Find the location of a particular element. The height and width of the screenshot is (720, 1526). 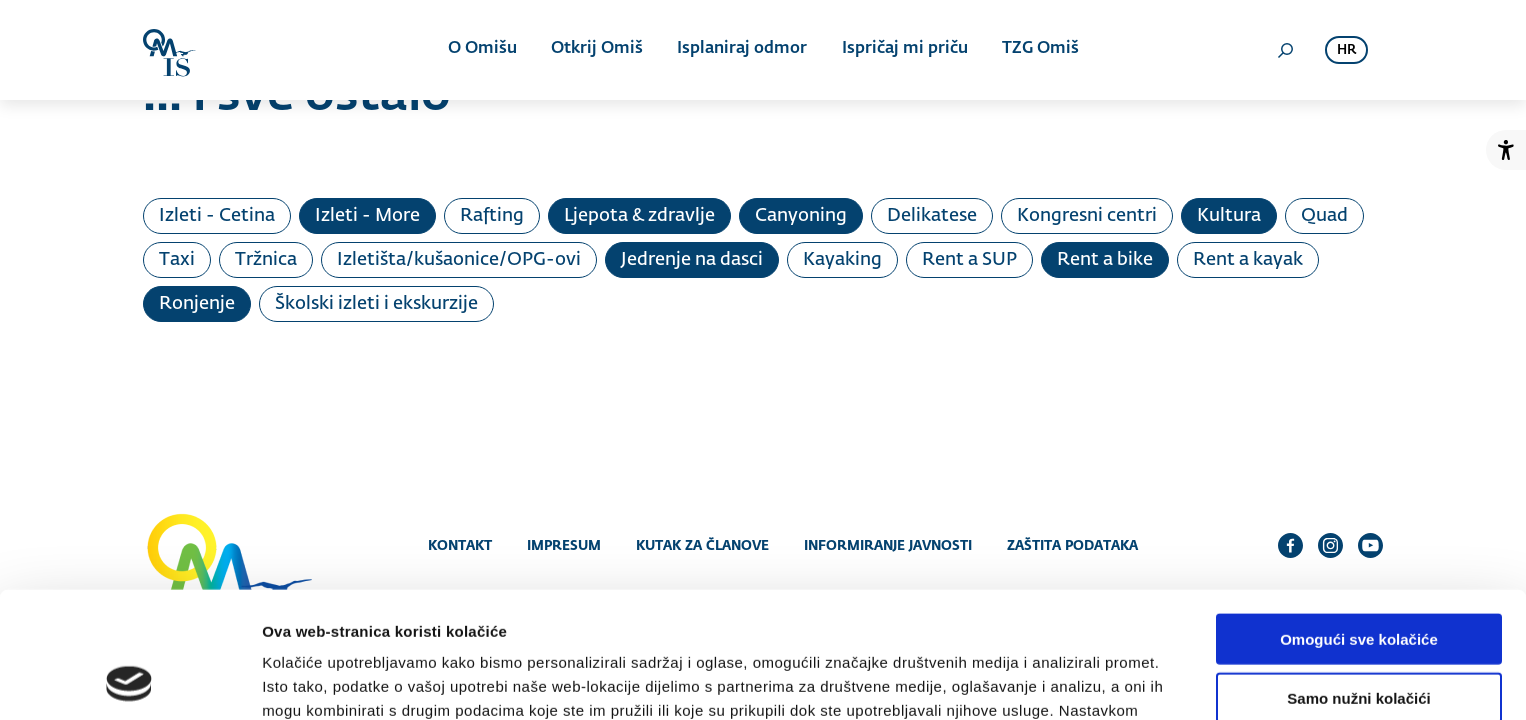

Ljepota & zdravlje is located at coordinates (639, 216).